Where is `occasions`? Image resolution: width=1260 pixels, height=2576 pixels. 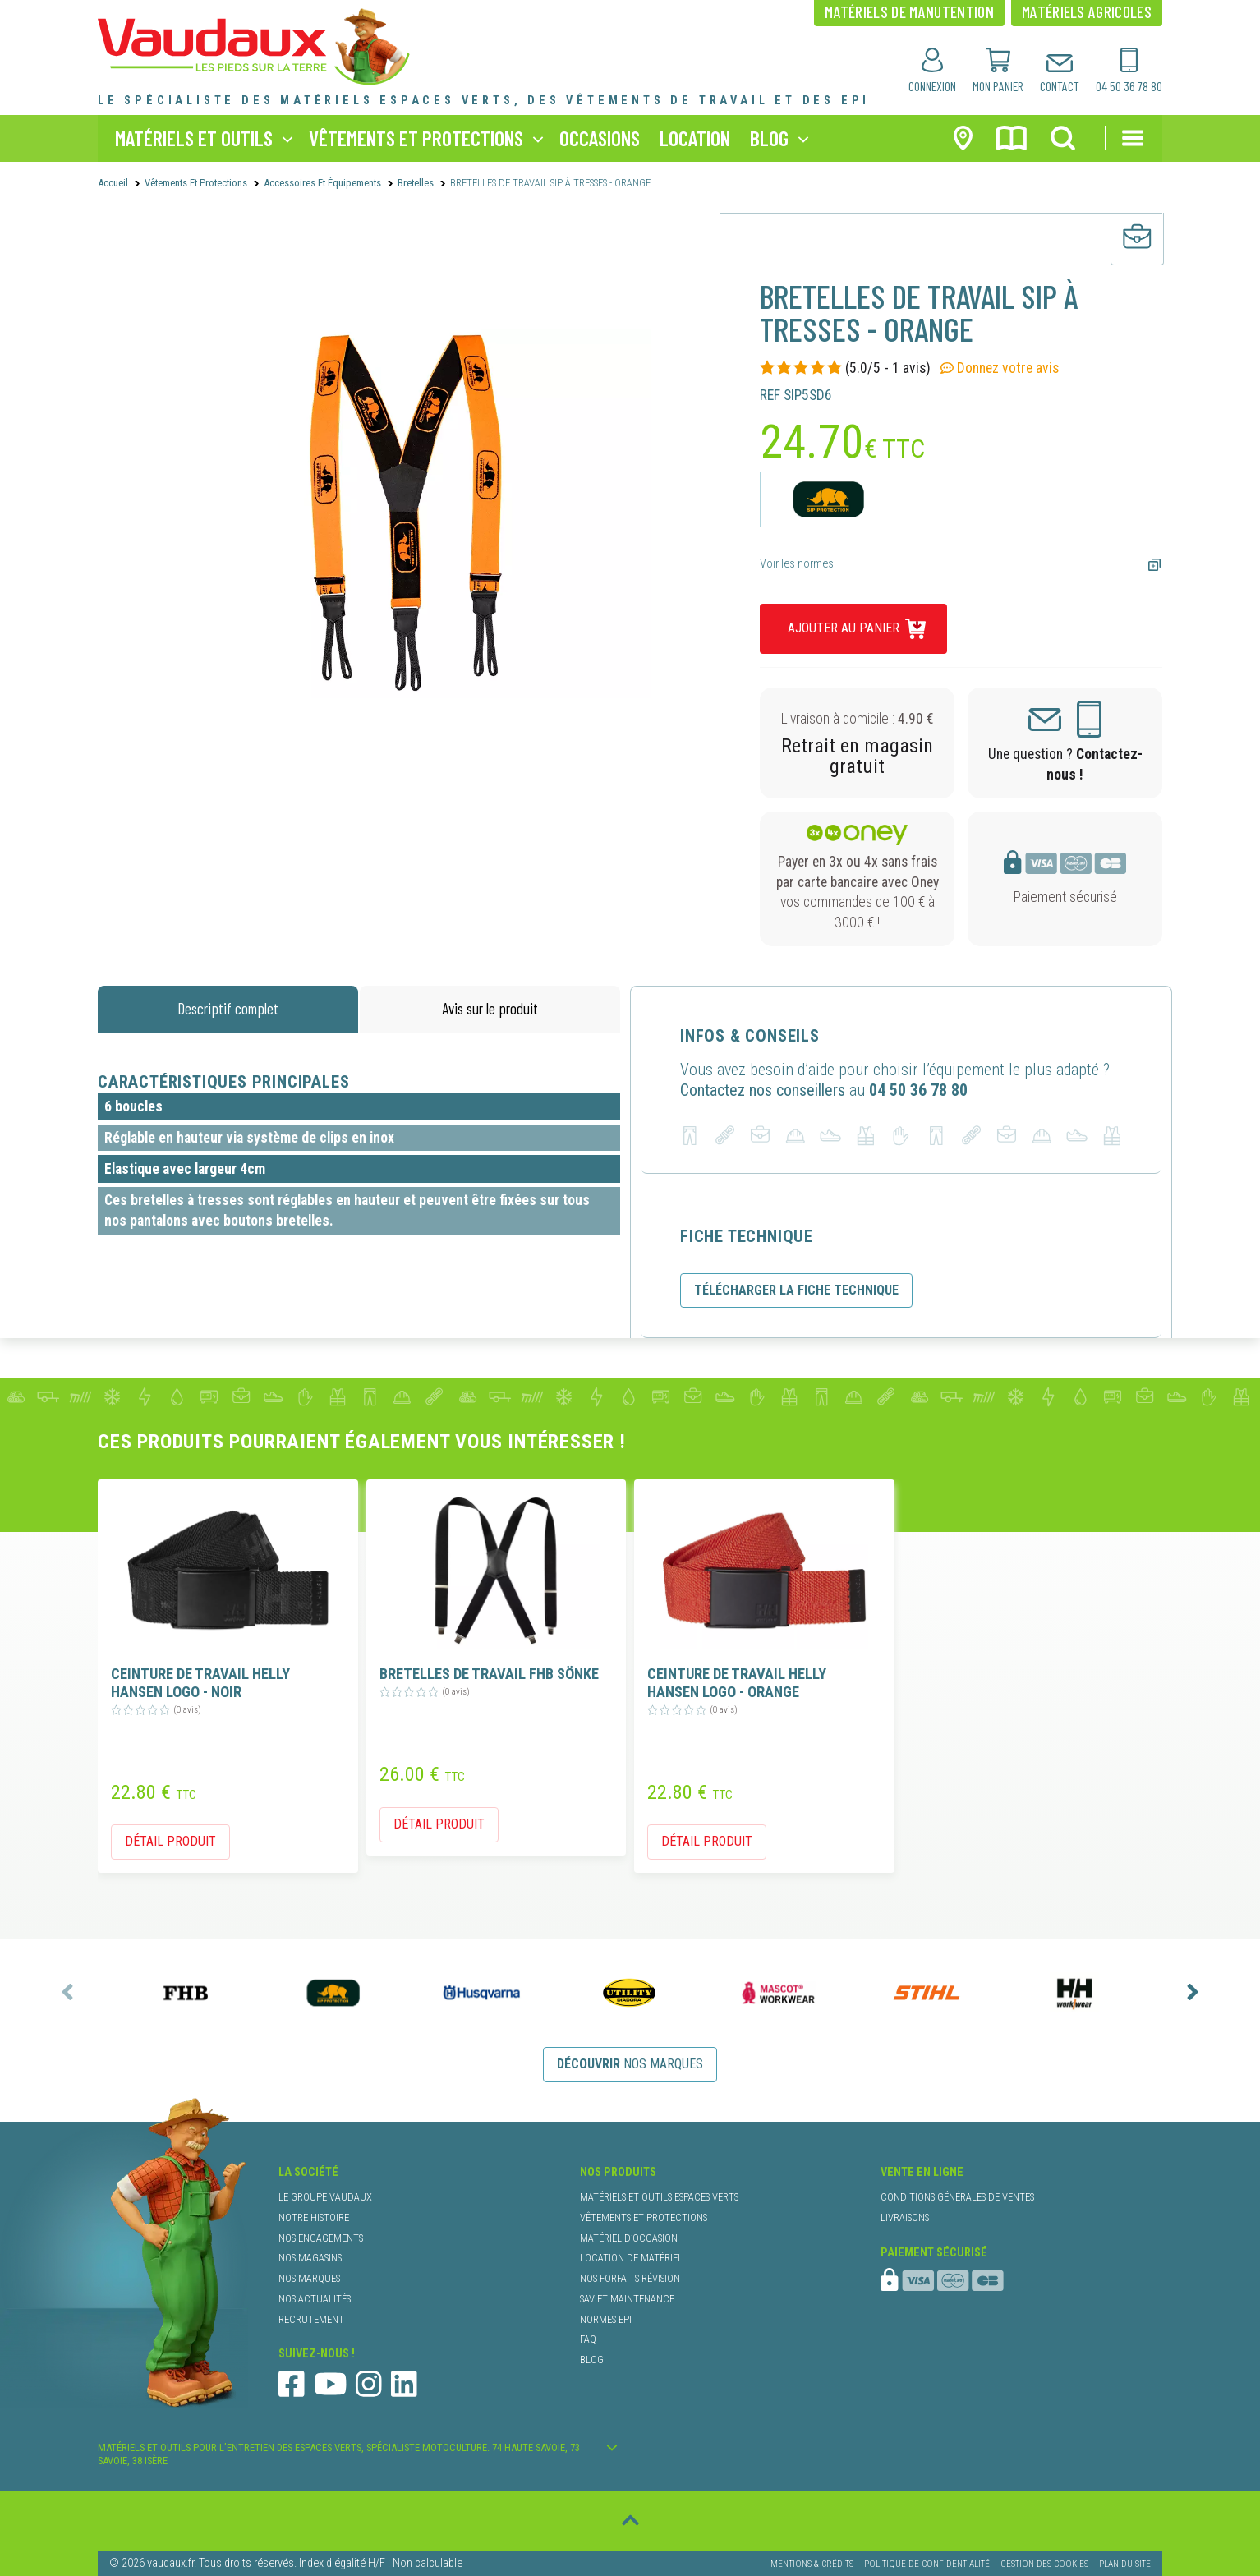
occasions is located at coordinates (599, 137).